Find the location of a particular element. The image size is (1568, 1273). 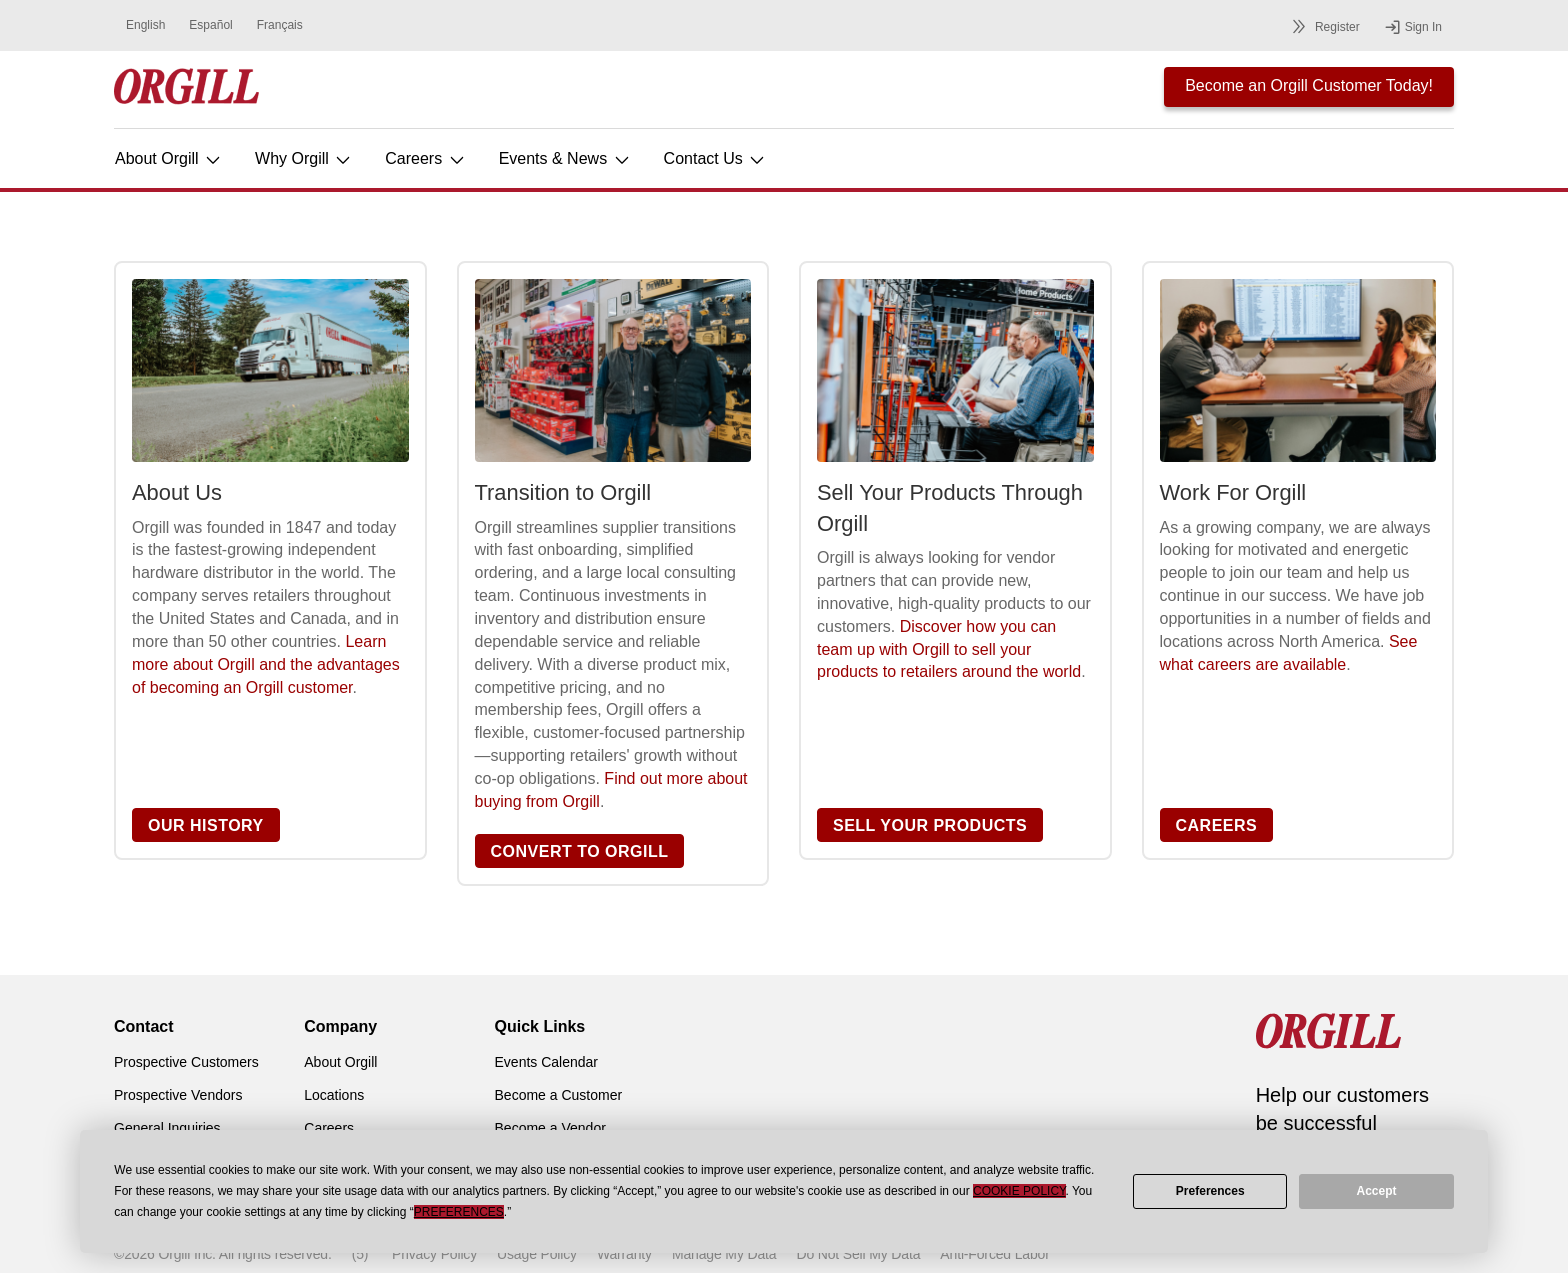

Register is located at coordinates (1323, 26).